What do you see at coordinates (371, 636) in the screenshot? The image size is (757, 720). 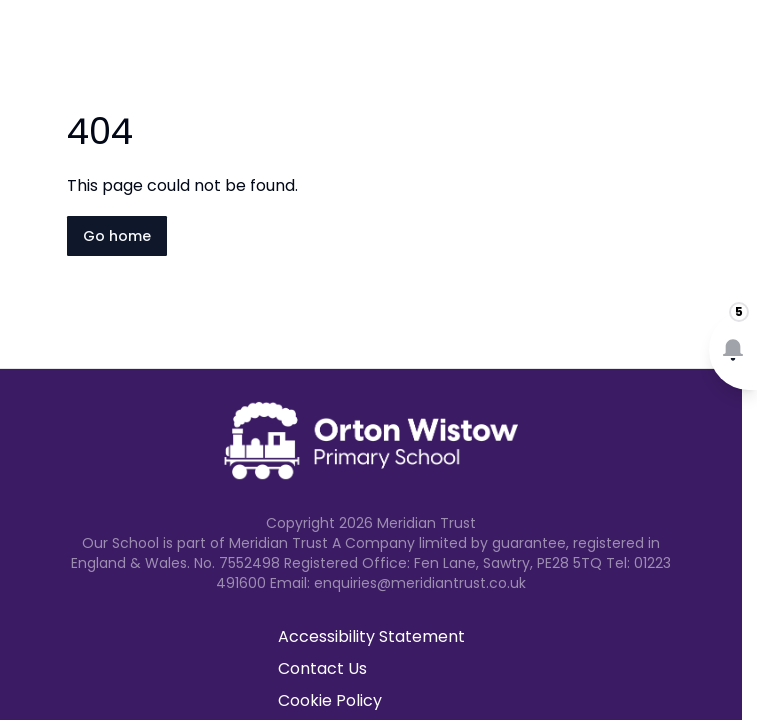 I see `Accessibility Statement` at bounding box center [371, 636].